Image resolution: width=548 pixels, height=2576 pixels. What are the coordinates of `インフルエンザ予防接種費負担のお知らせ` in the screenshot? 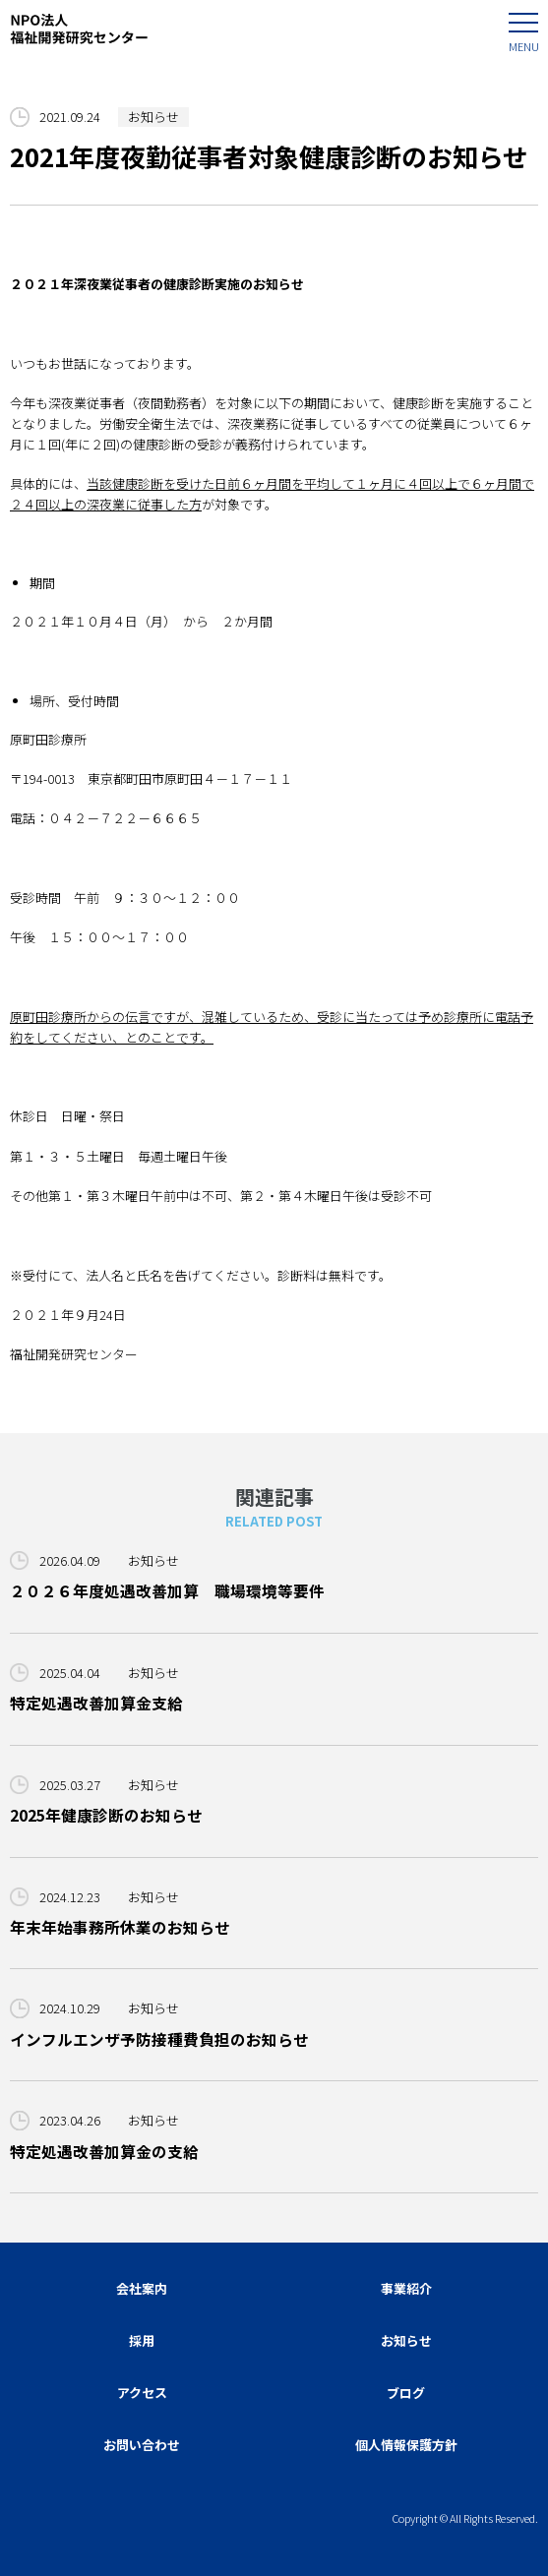 It's located at (159, 2039).